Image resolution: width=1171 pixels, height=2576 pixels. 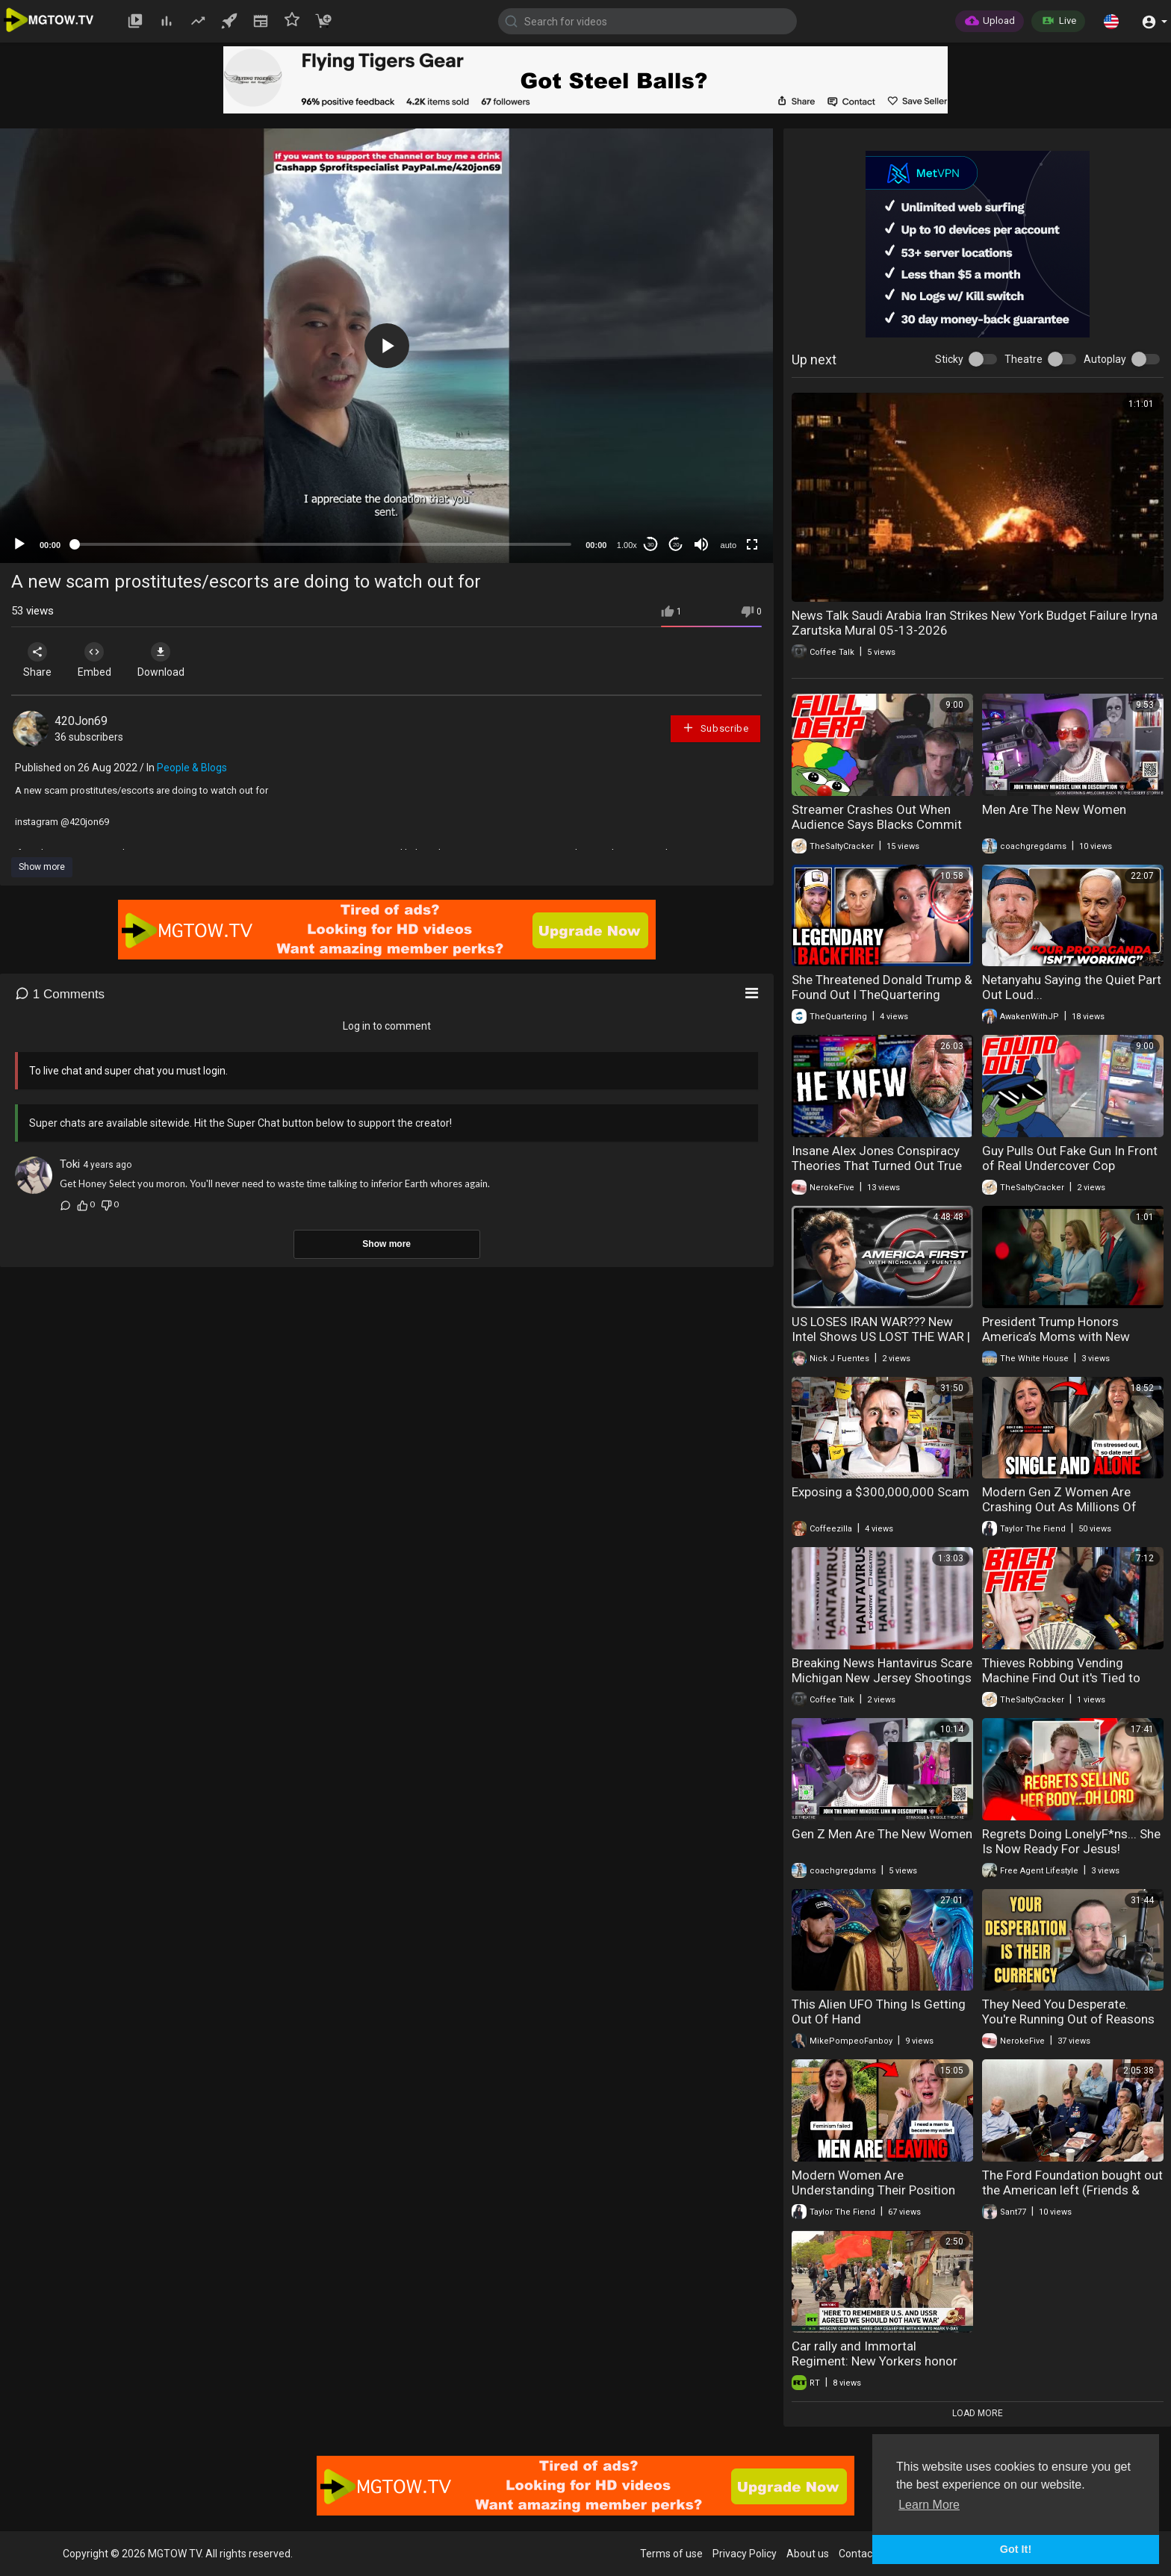 What do you see at coordinates (1072, 2197) in the screenshot?
I see `The Ford Foundation bought out the American left (Friends & Enemies - J.R. Nyquist and Alex Benesch)` at bounding box center [1072, 2197].